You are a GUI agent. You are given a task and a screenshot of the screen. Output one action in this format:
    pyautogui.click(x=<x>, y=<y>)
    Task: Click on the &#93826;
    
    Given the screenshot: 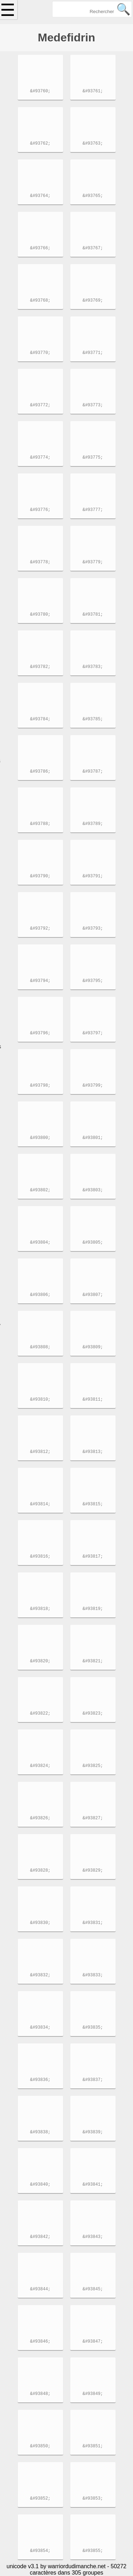 What is the action you would take?
    pyautogui.click(x=40, y=1819)
    